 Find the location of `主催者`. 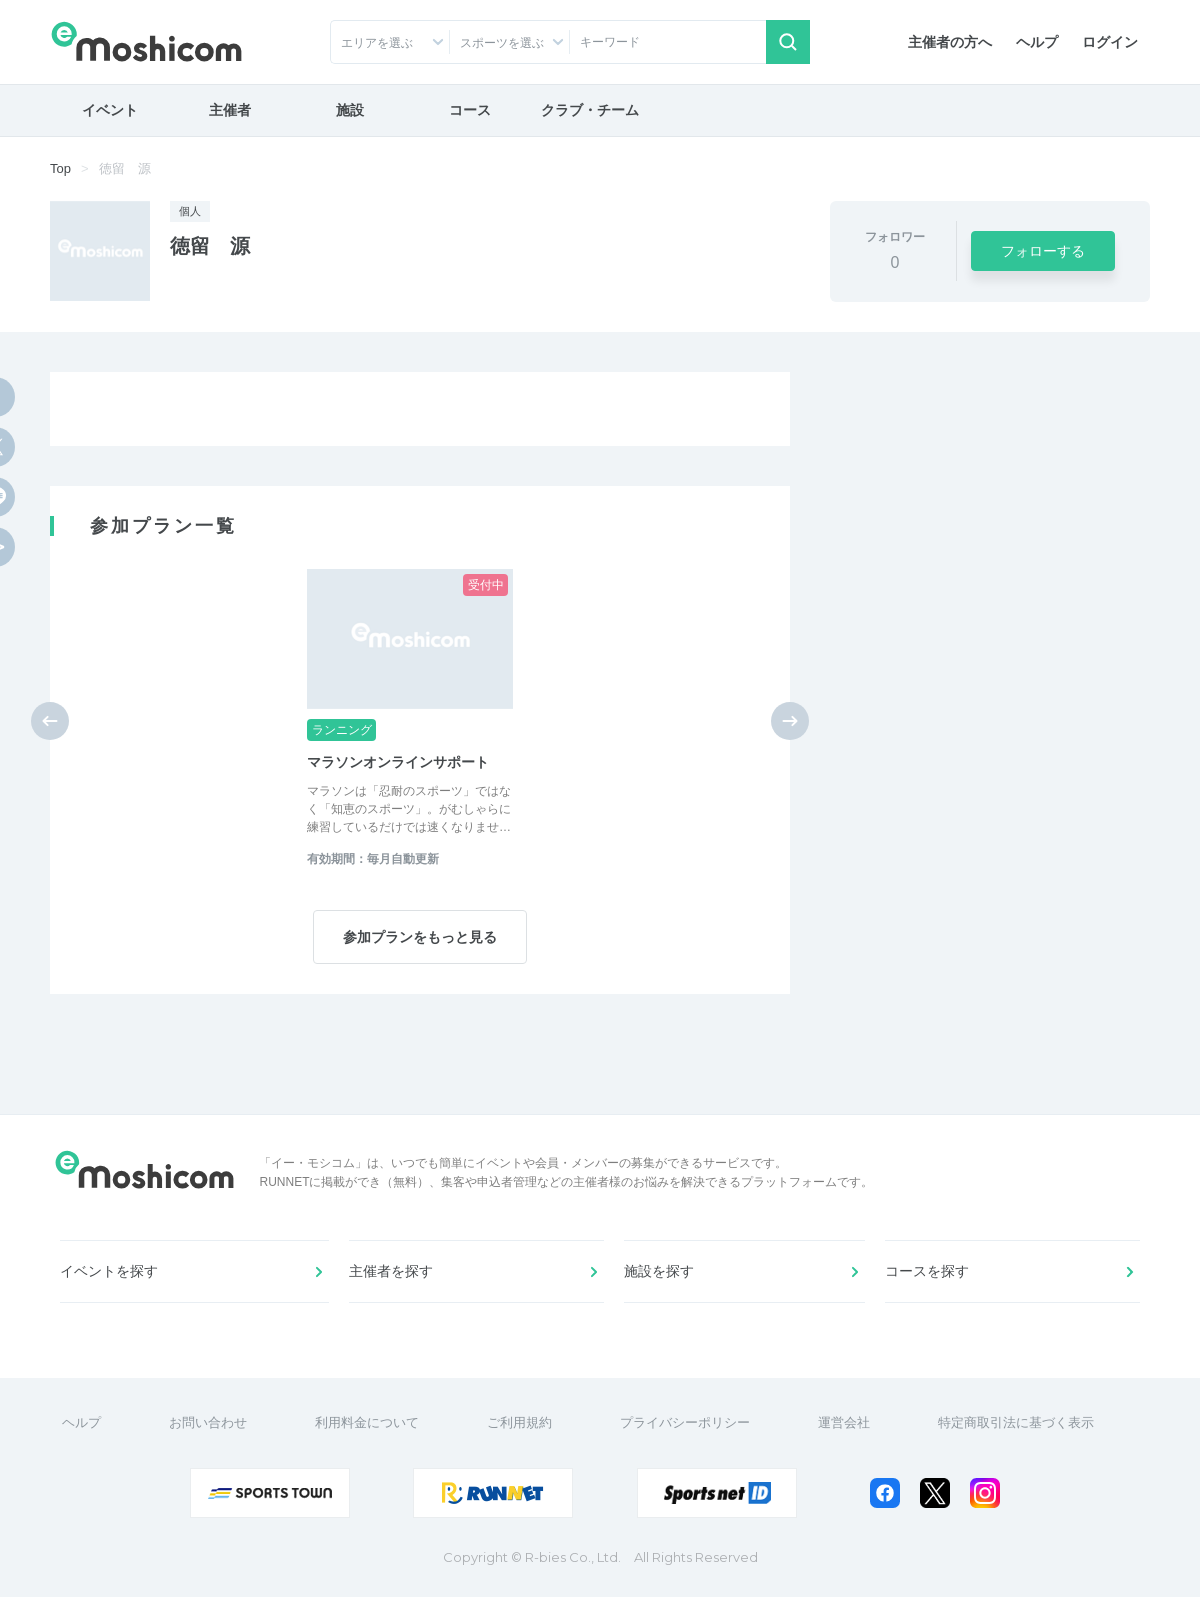

主催者 is located at coordinates (230, 110).